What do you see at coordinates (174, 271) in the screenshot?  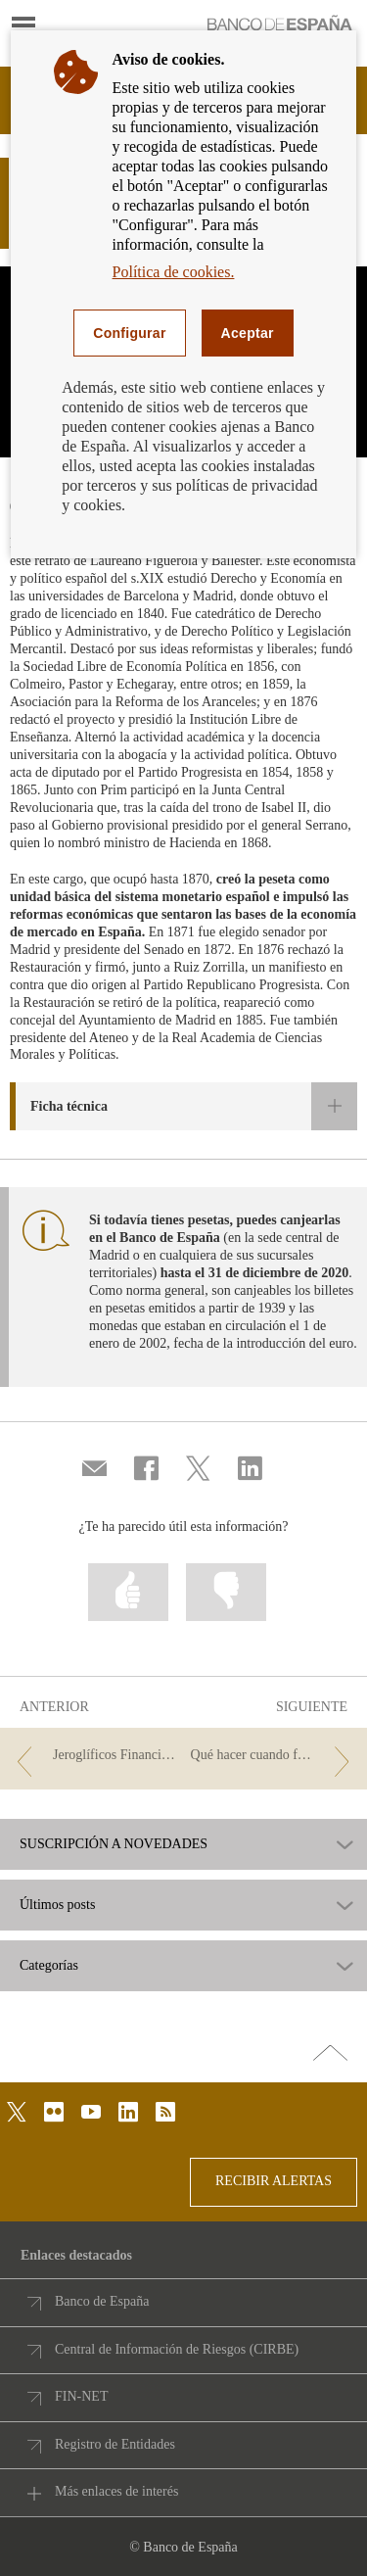 I see `Política de cookies.` at bounding box center [174, 271].